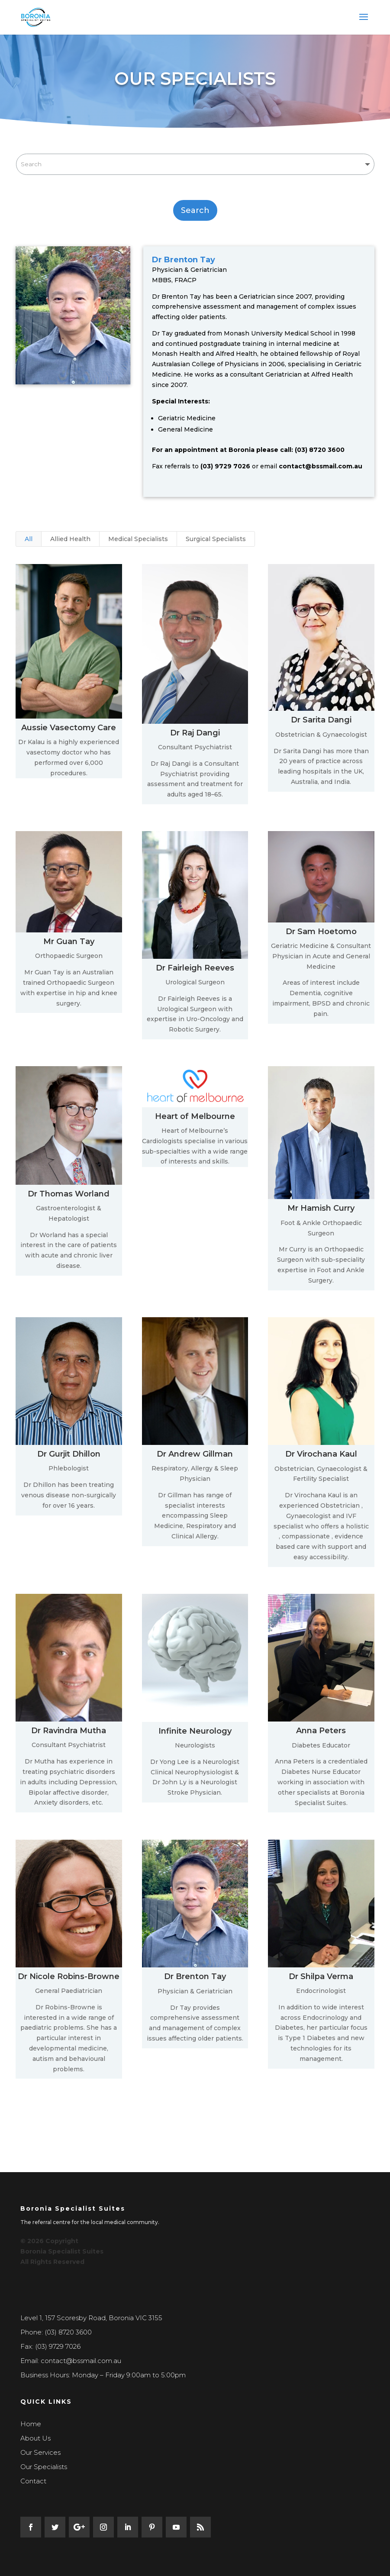  I want to click on Level 1, 157 Scoresby Road, Boronia VIC 3155, so click(91, 2318).